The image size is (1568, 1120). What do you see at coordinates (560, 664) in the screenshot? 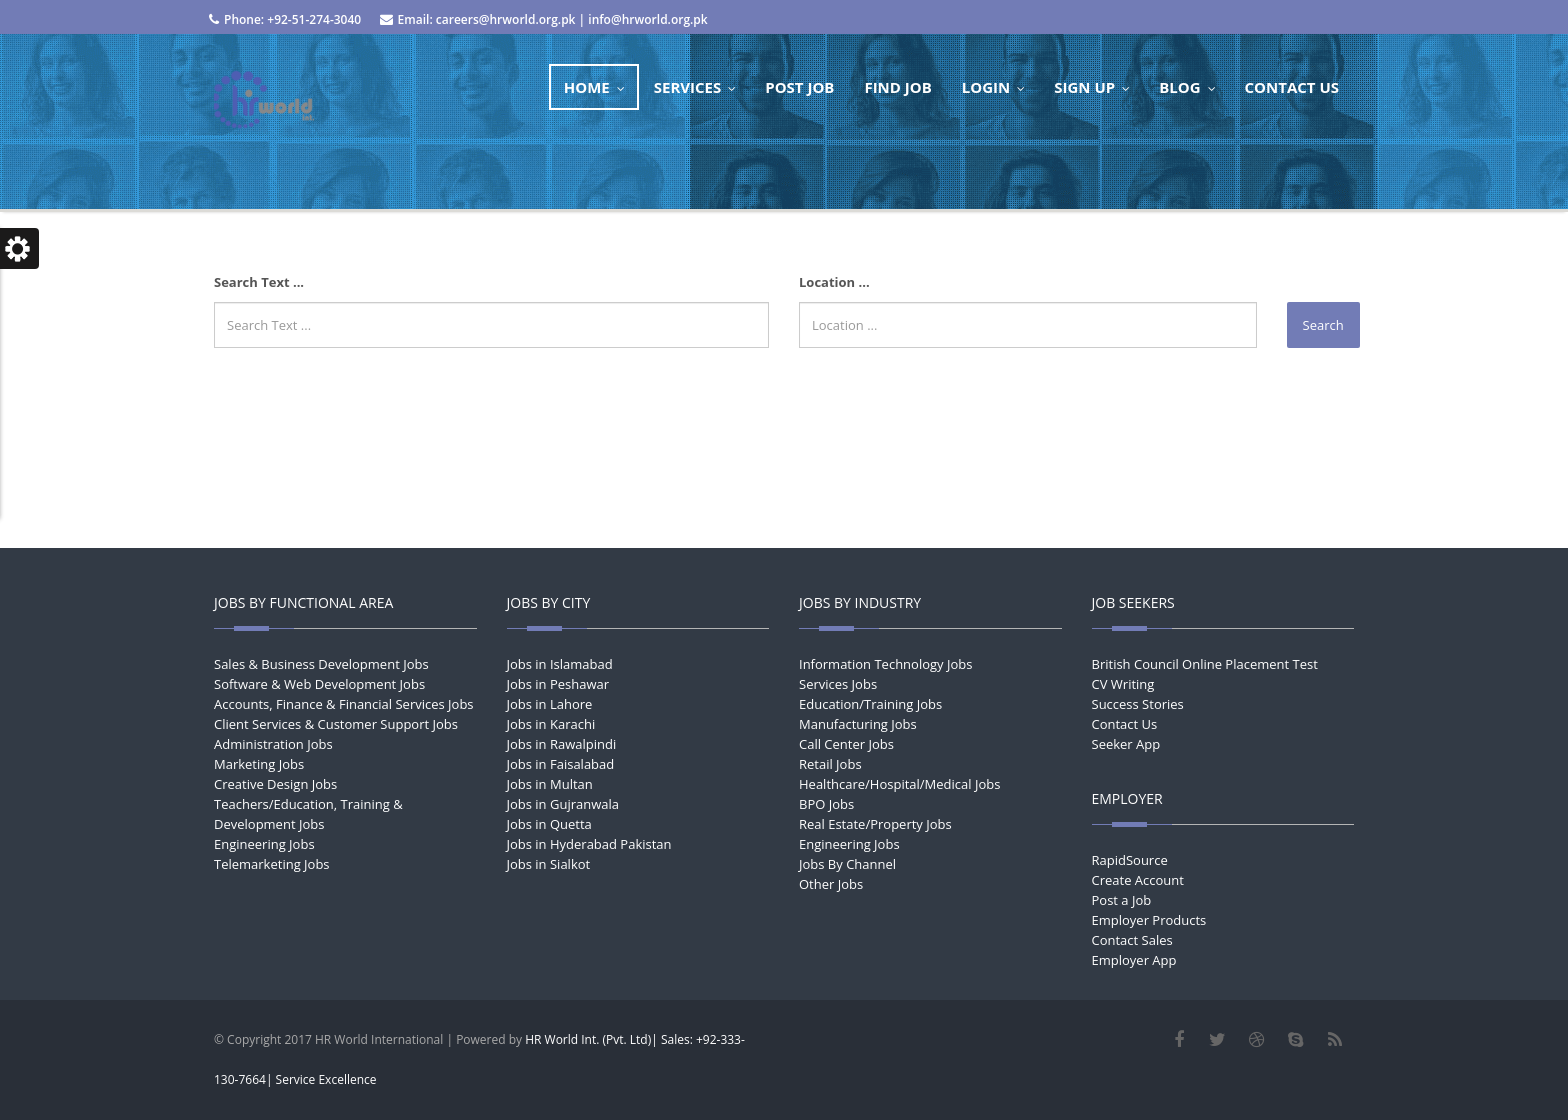
I see `Jobs in Islamabad` at bounding box center [560, 664].